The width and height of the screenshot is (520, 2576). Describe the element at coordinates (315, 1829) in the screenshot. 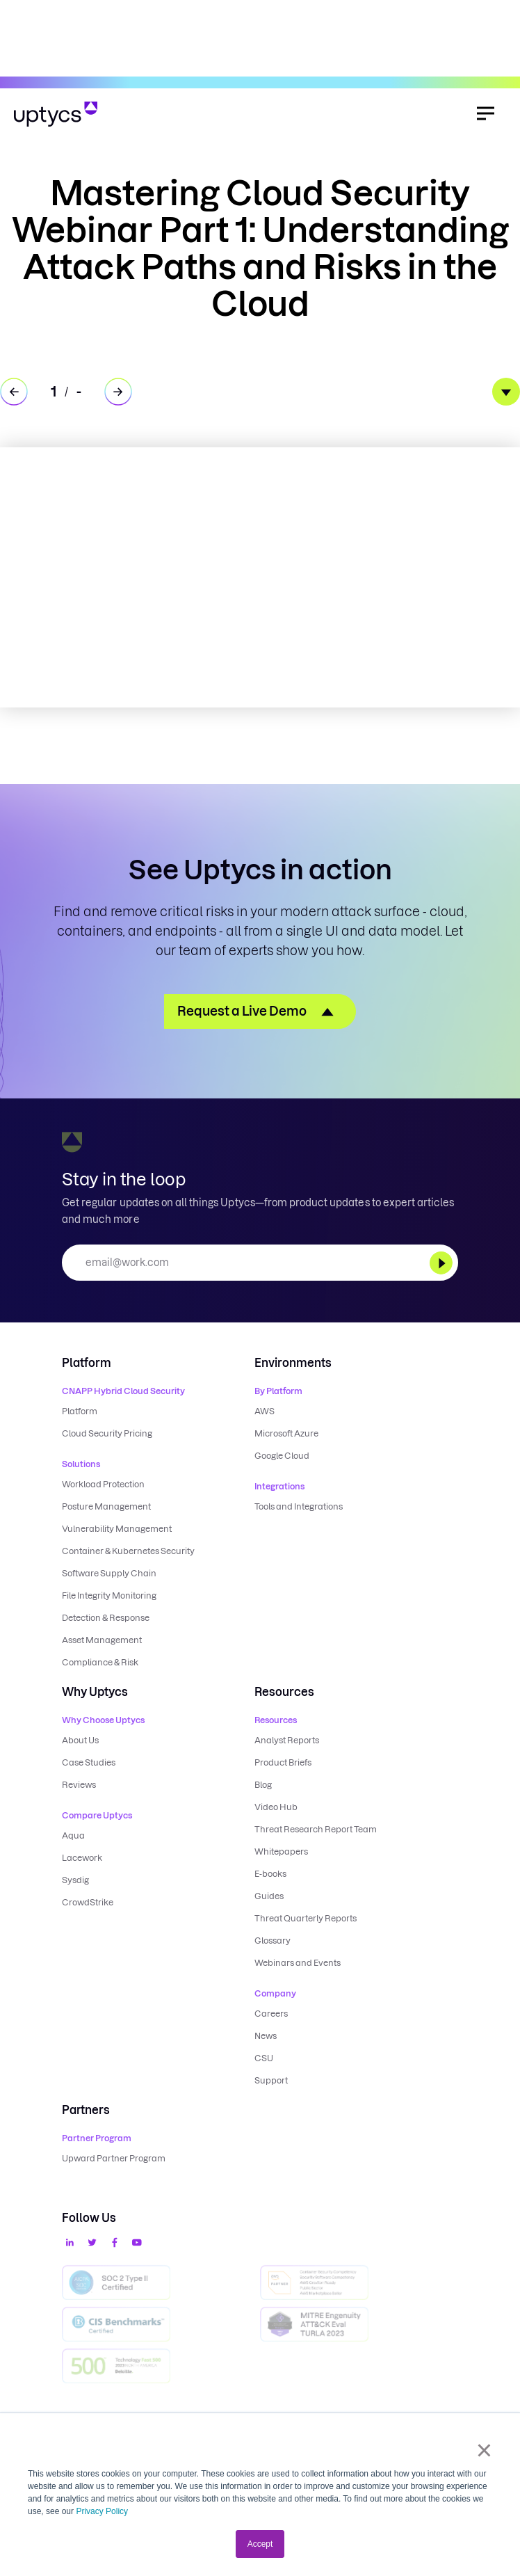

I see `Threat Research Report Team [menuitem]` at that location.